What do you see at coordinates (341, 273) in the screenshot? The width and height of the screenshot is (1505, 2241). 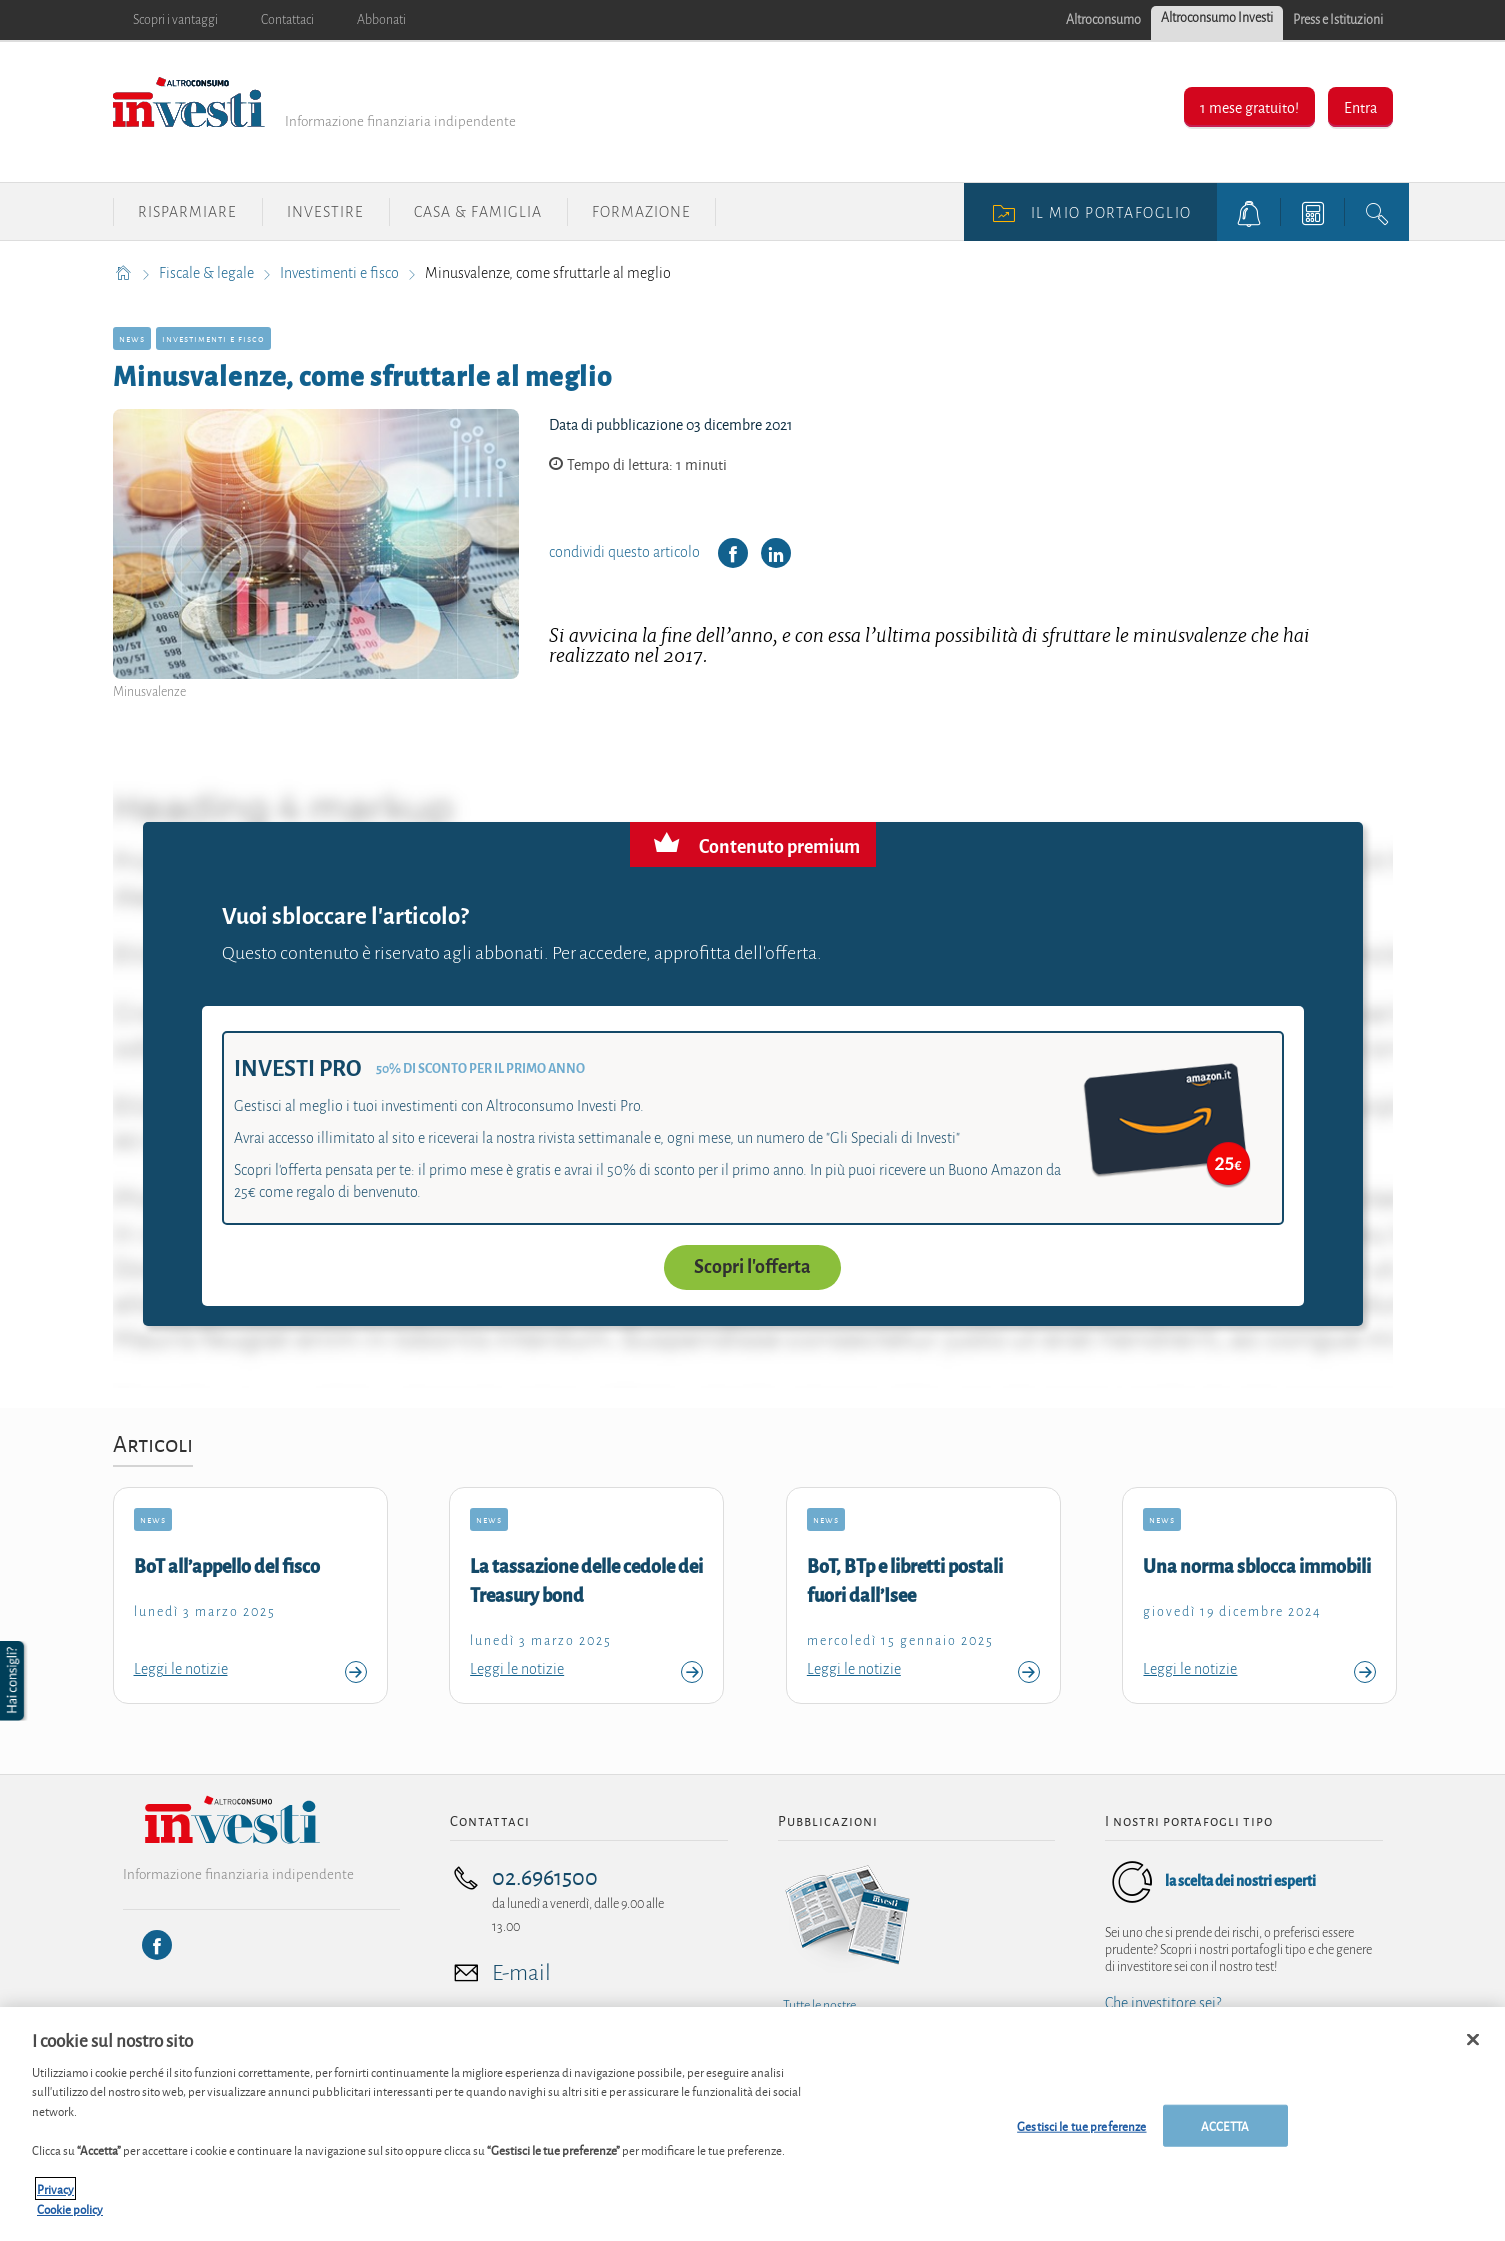 I see `Investimenti e fisco` at bounding box center [341, 273].